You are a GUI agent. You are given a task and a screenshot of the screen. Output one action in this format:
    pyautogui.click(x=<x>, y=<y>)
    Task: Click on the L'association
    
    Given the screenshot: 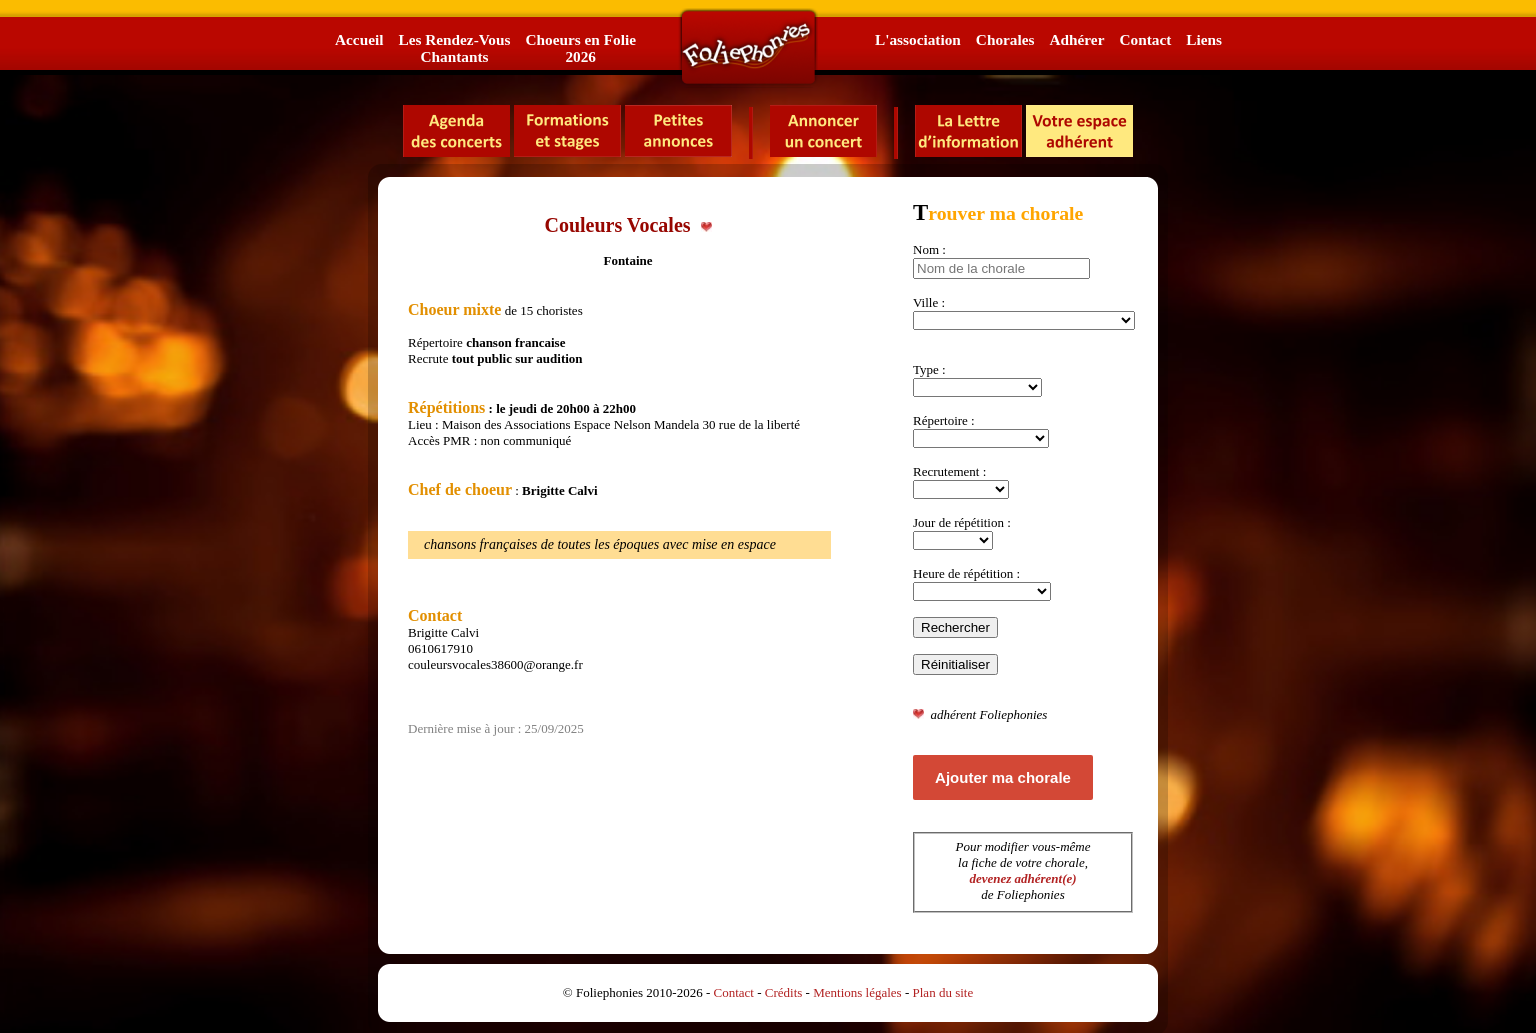 What is the action you would take?
    pyautogui.click(x=918, y=39)
    